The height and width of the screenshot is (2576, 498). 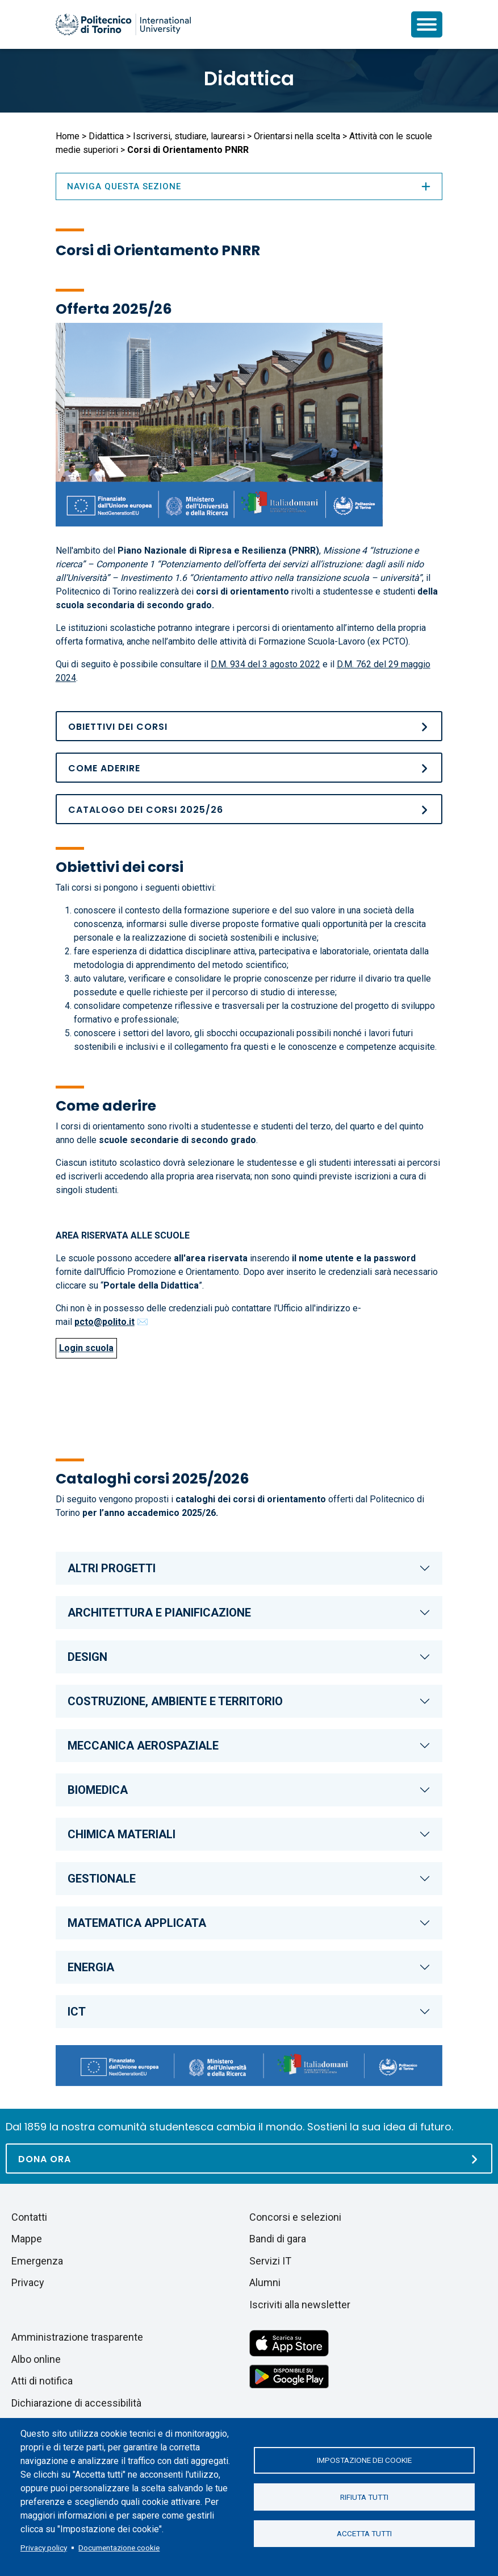 What do you see at coordinates (249, 186) in the screenshot?
I see `Naviga questa sezione` at bounding box center [249, 186].